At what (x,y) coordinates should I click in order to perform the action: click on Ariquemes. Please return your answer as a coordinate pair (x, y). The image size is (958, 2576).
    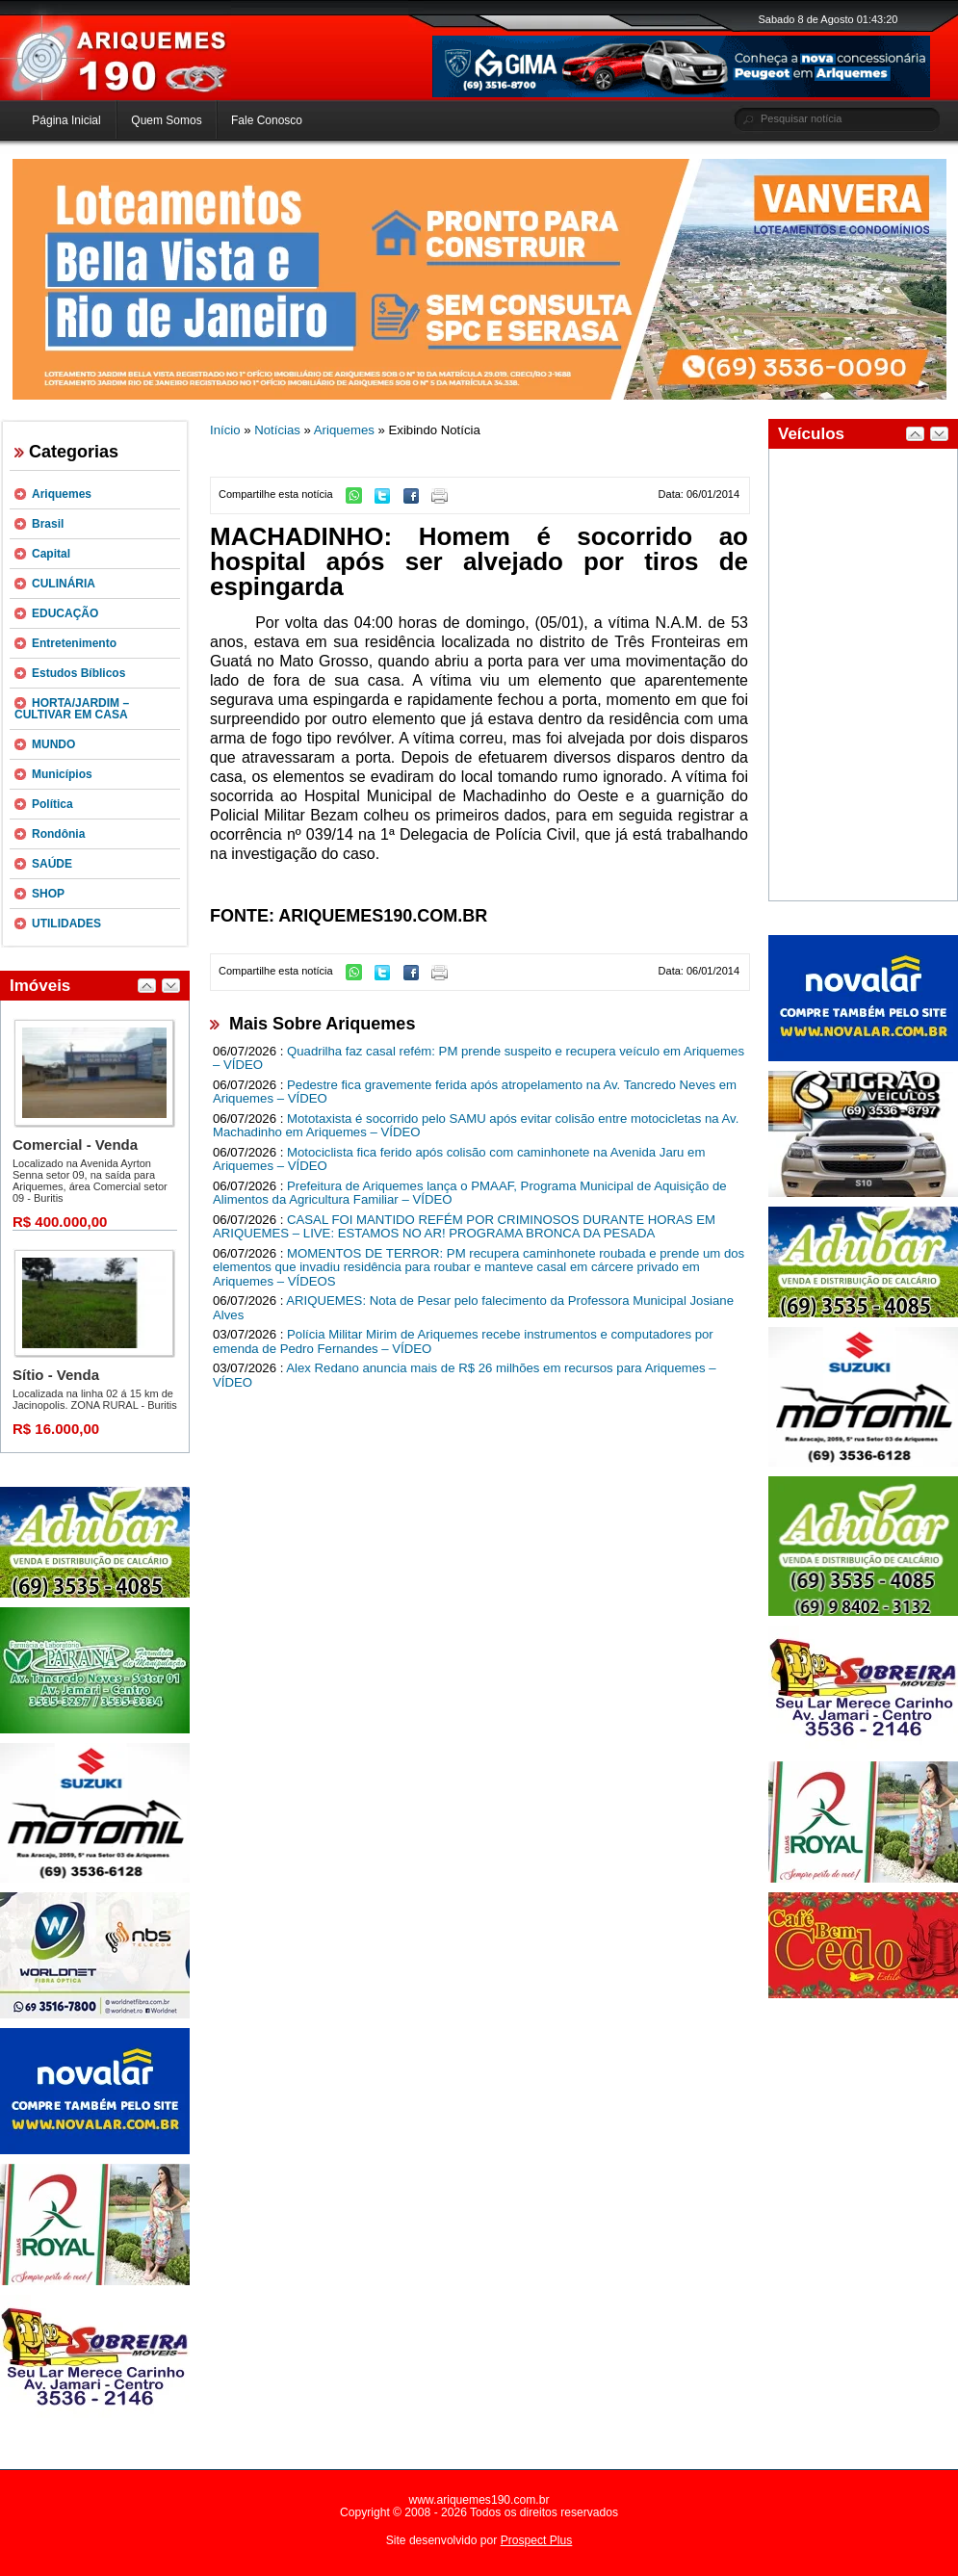
    Looking at the image, I should click on (61, 494).